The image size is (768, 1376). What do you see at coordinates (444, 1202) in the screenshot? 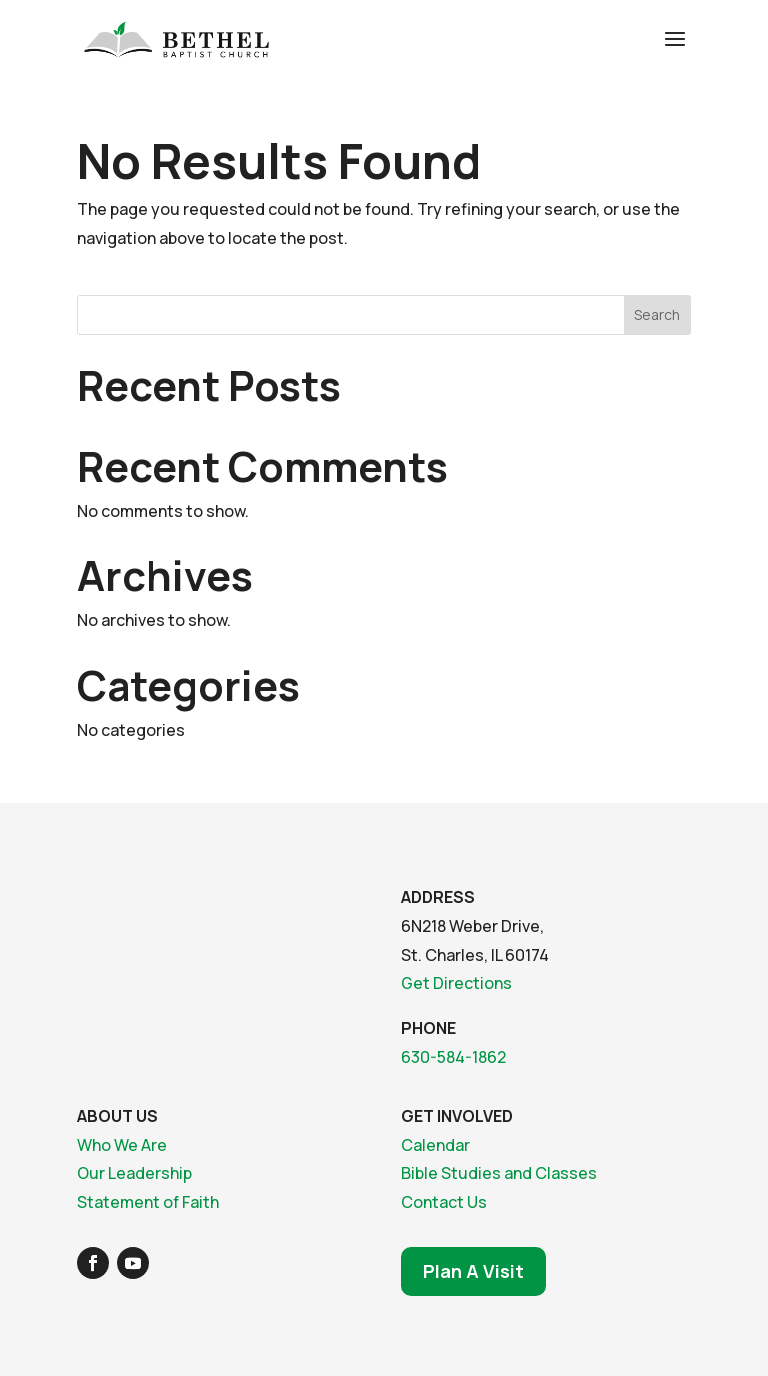
I see `Contact Us` at bounding box center [444, 1202].